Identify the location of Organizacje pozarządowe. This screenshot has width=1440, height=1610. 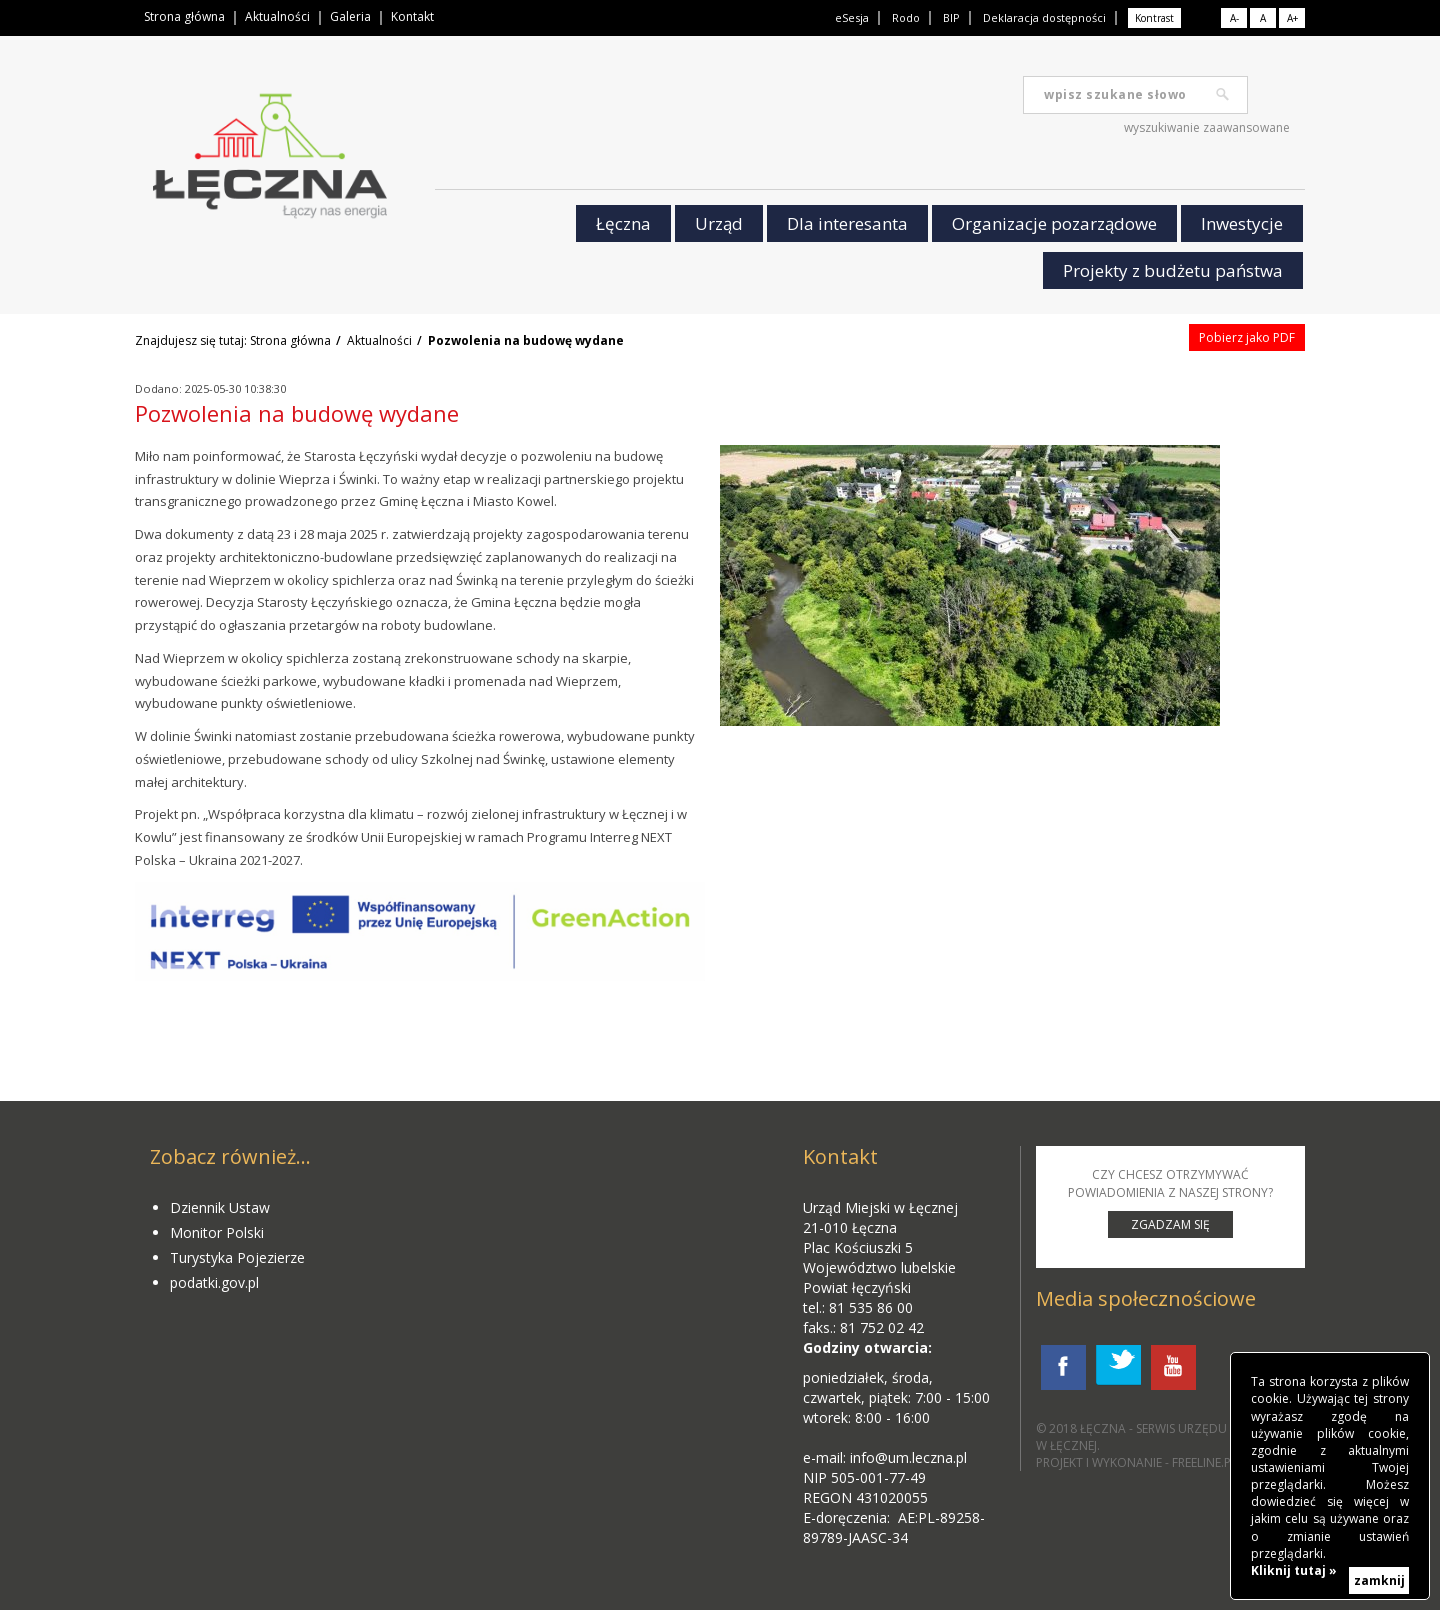
(1054, 223).